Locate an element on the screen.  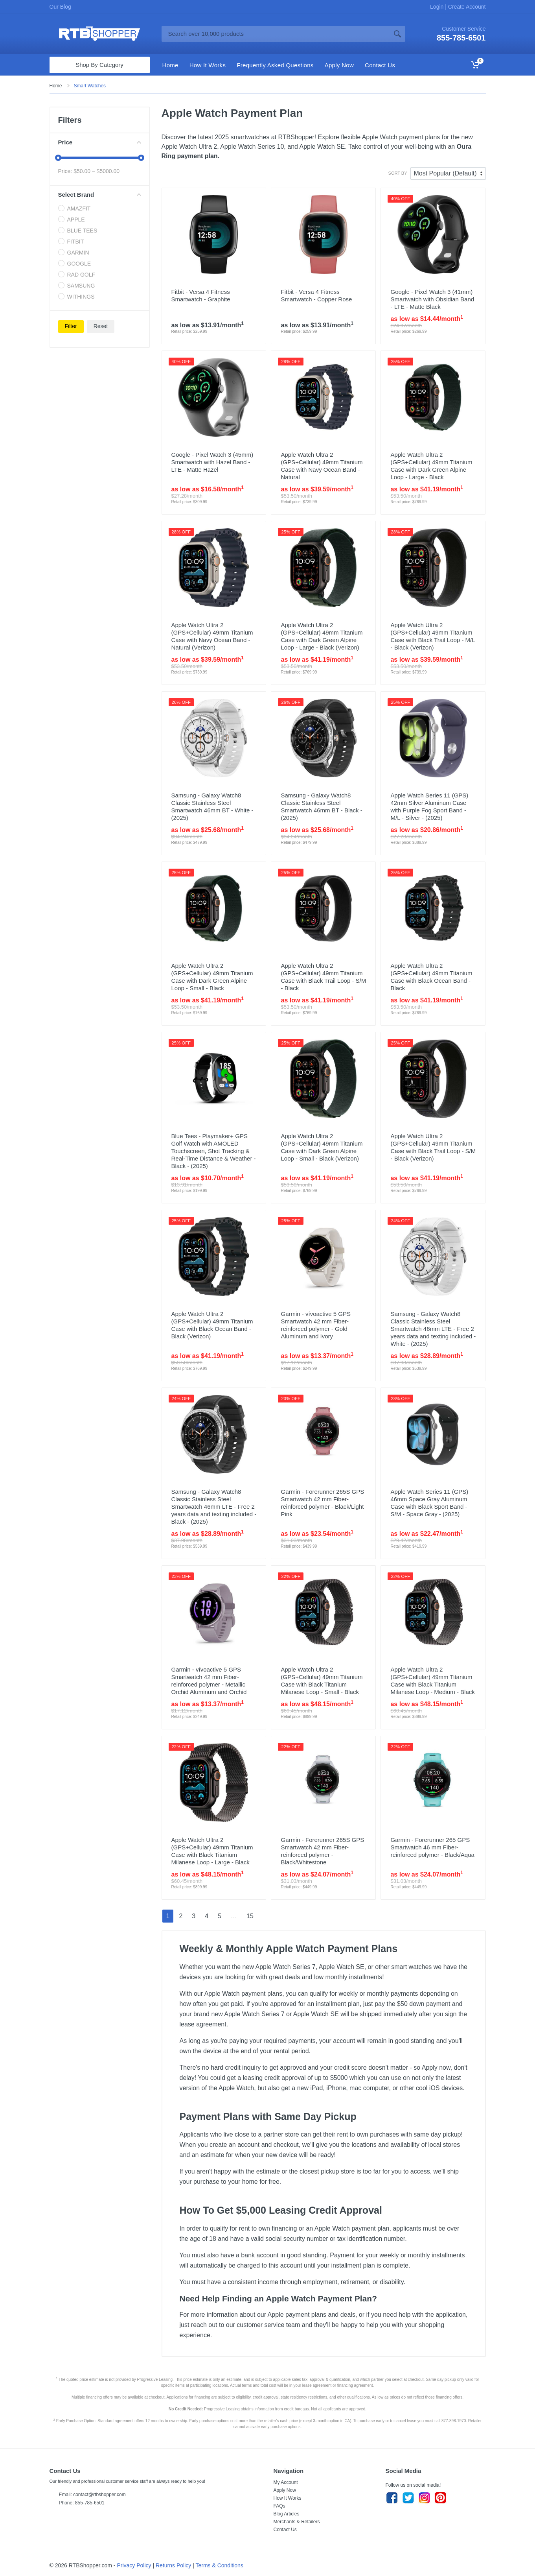
[slider] is located at coordinates (58, 158).